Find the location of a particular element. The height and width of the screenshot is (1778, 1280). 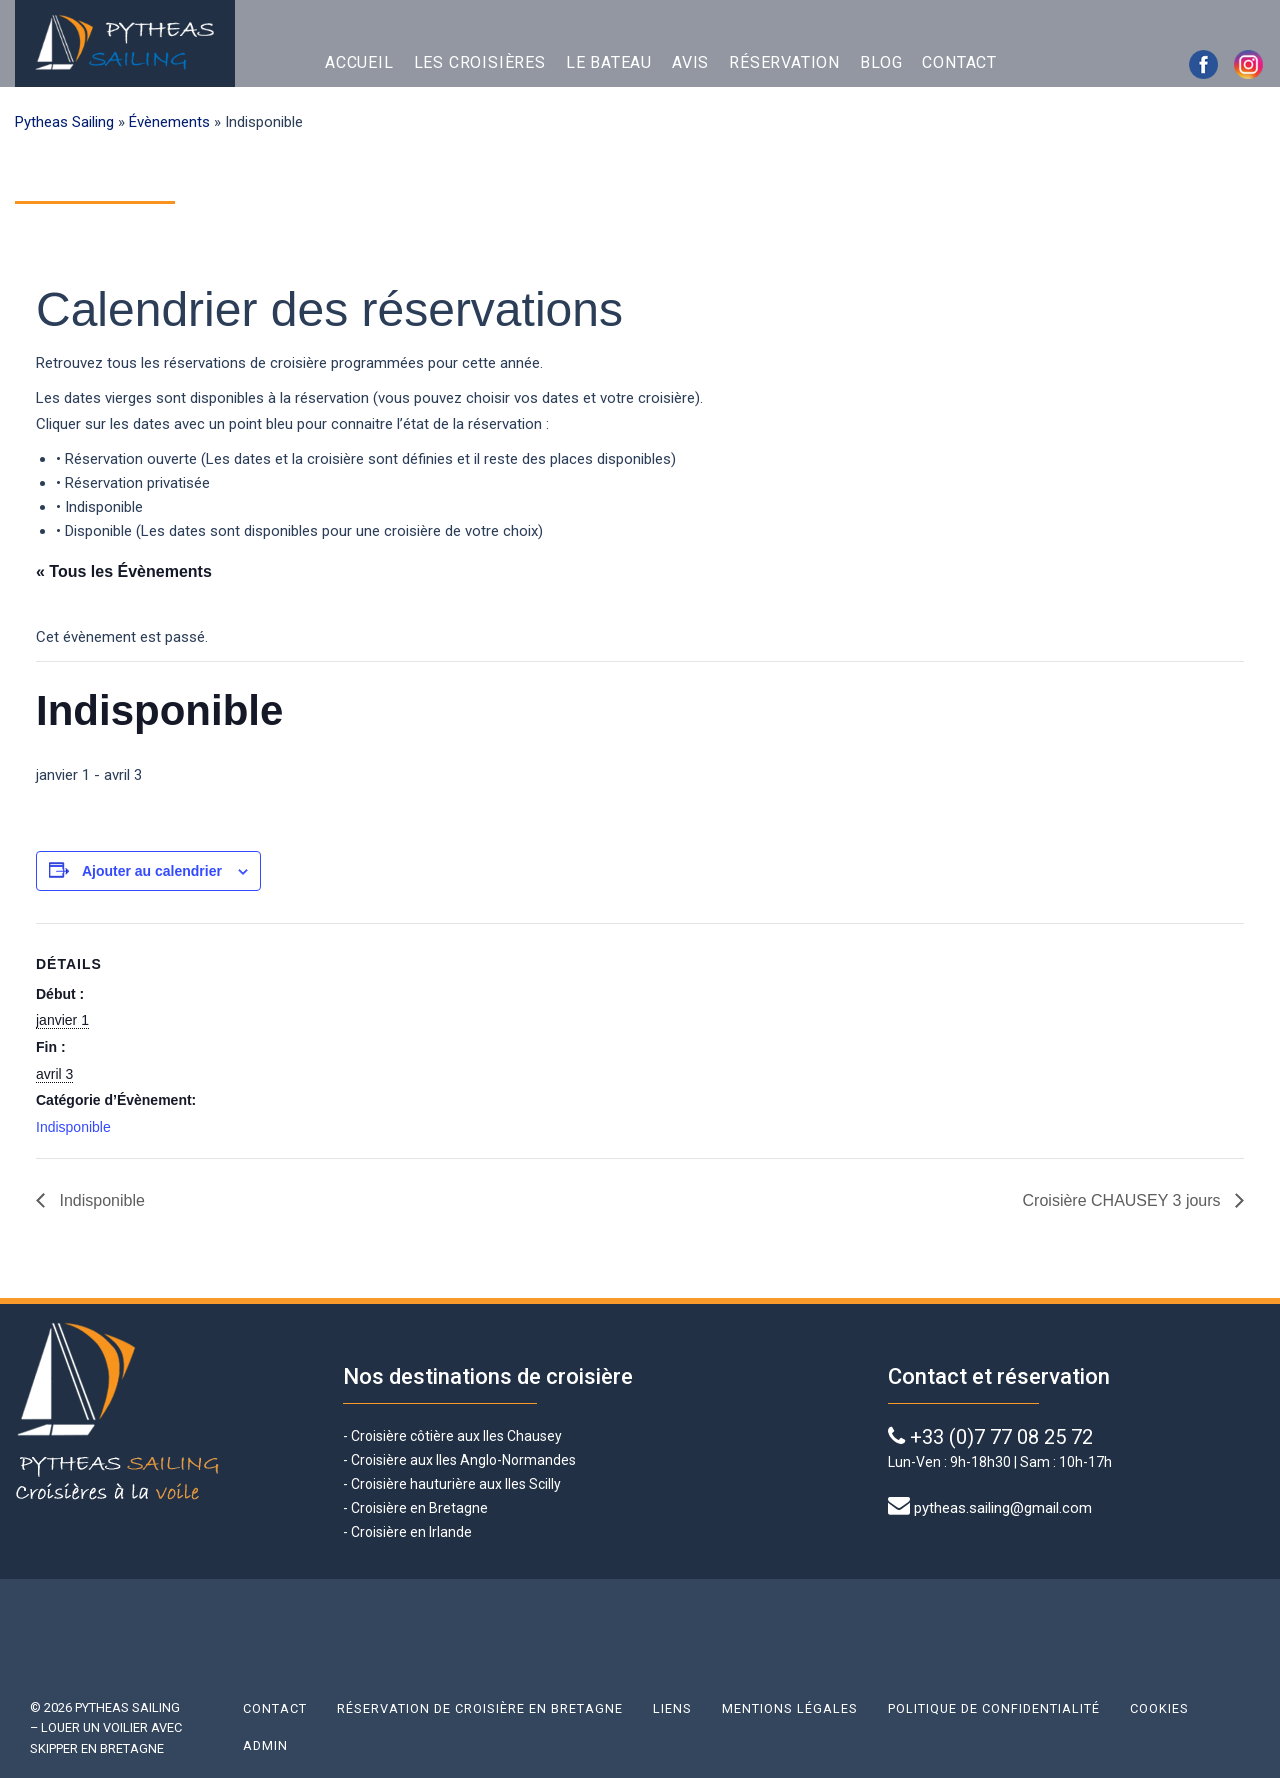

English is located at coordinates (1034, 63).